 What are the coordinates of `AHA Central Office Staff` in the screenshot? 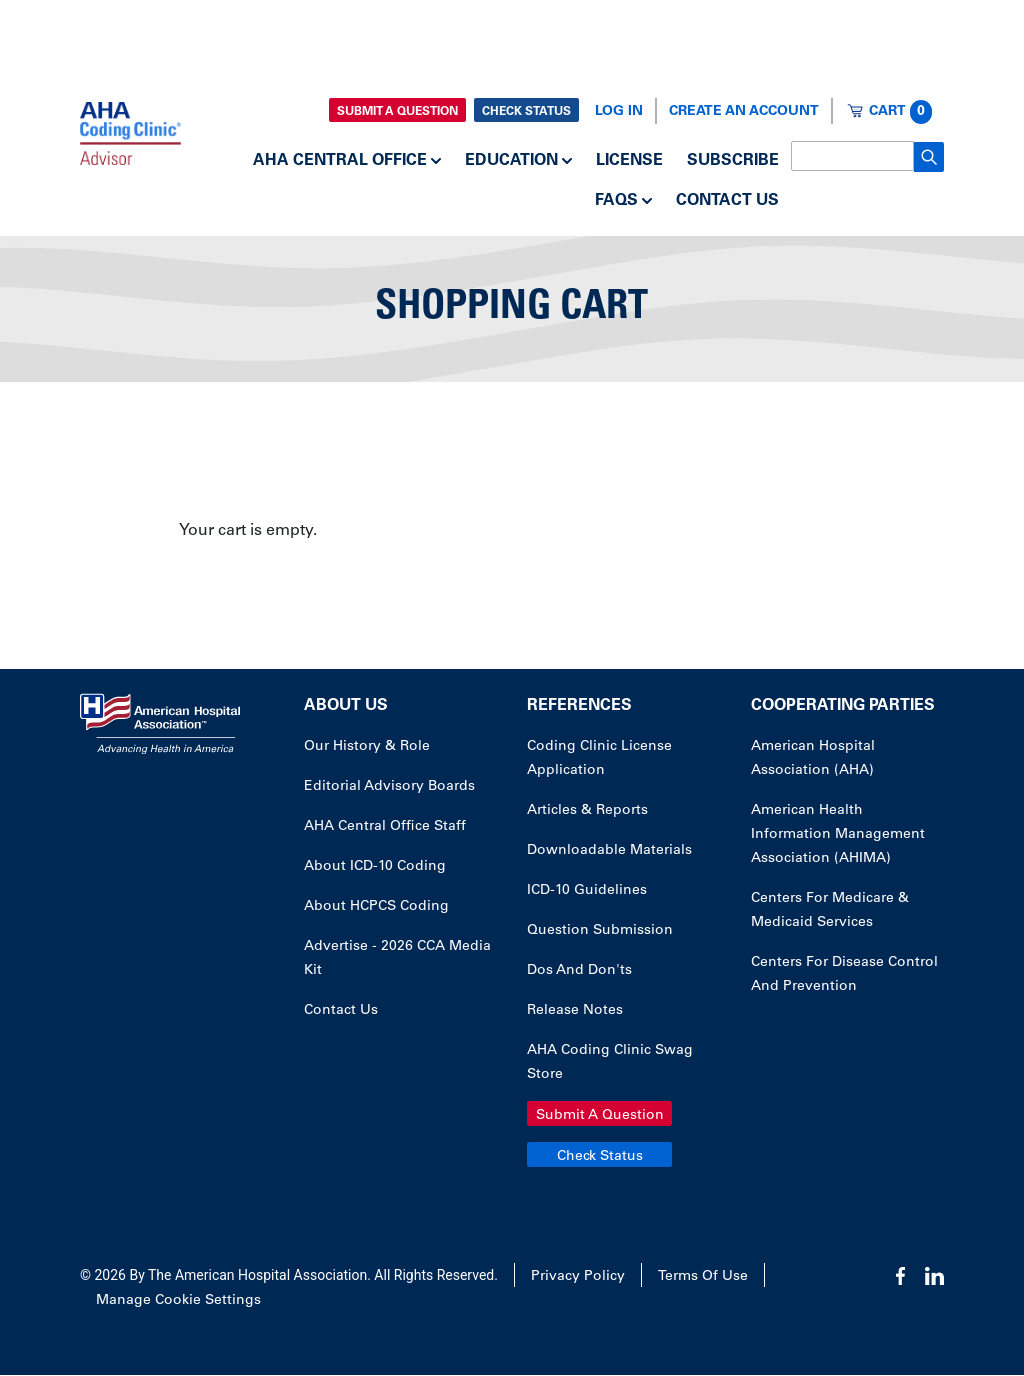 It's located at (385, 827).